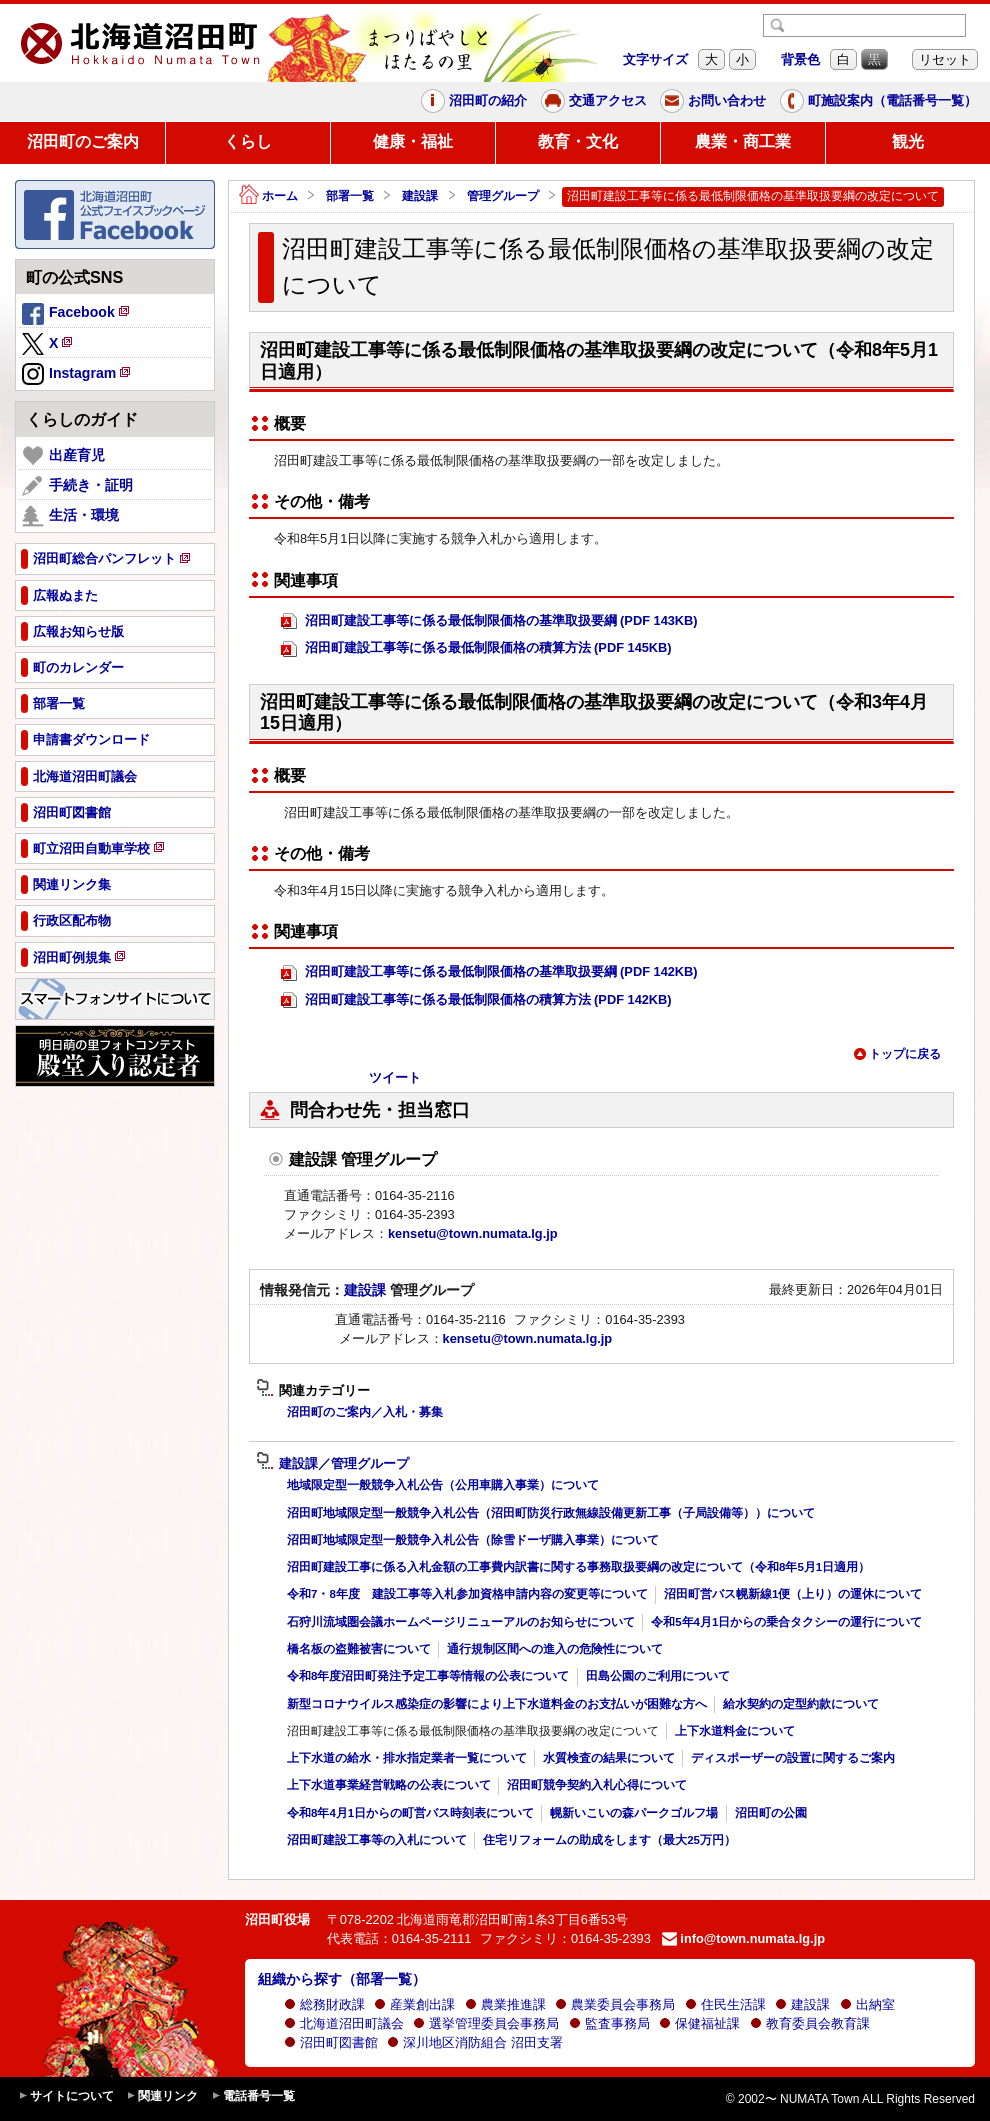  I want to click on くらし, so click(248, 141).